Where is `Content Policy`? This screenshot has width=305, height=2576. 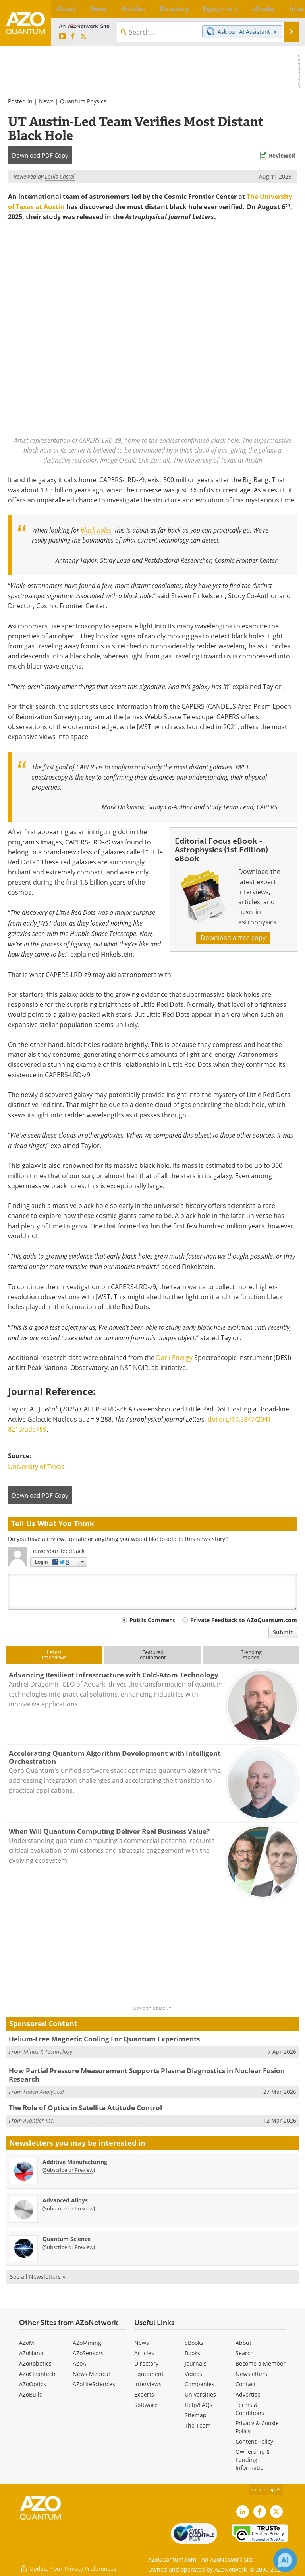
Content Policy is located at coordinates (254, 2441).